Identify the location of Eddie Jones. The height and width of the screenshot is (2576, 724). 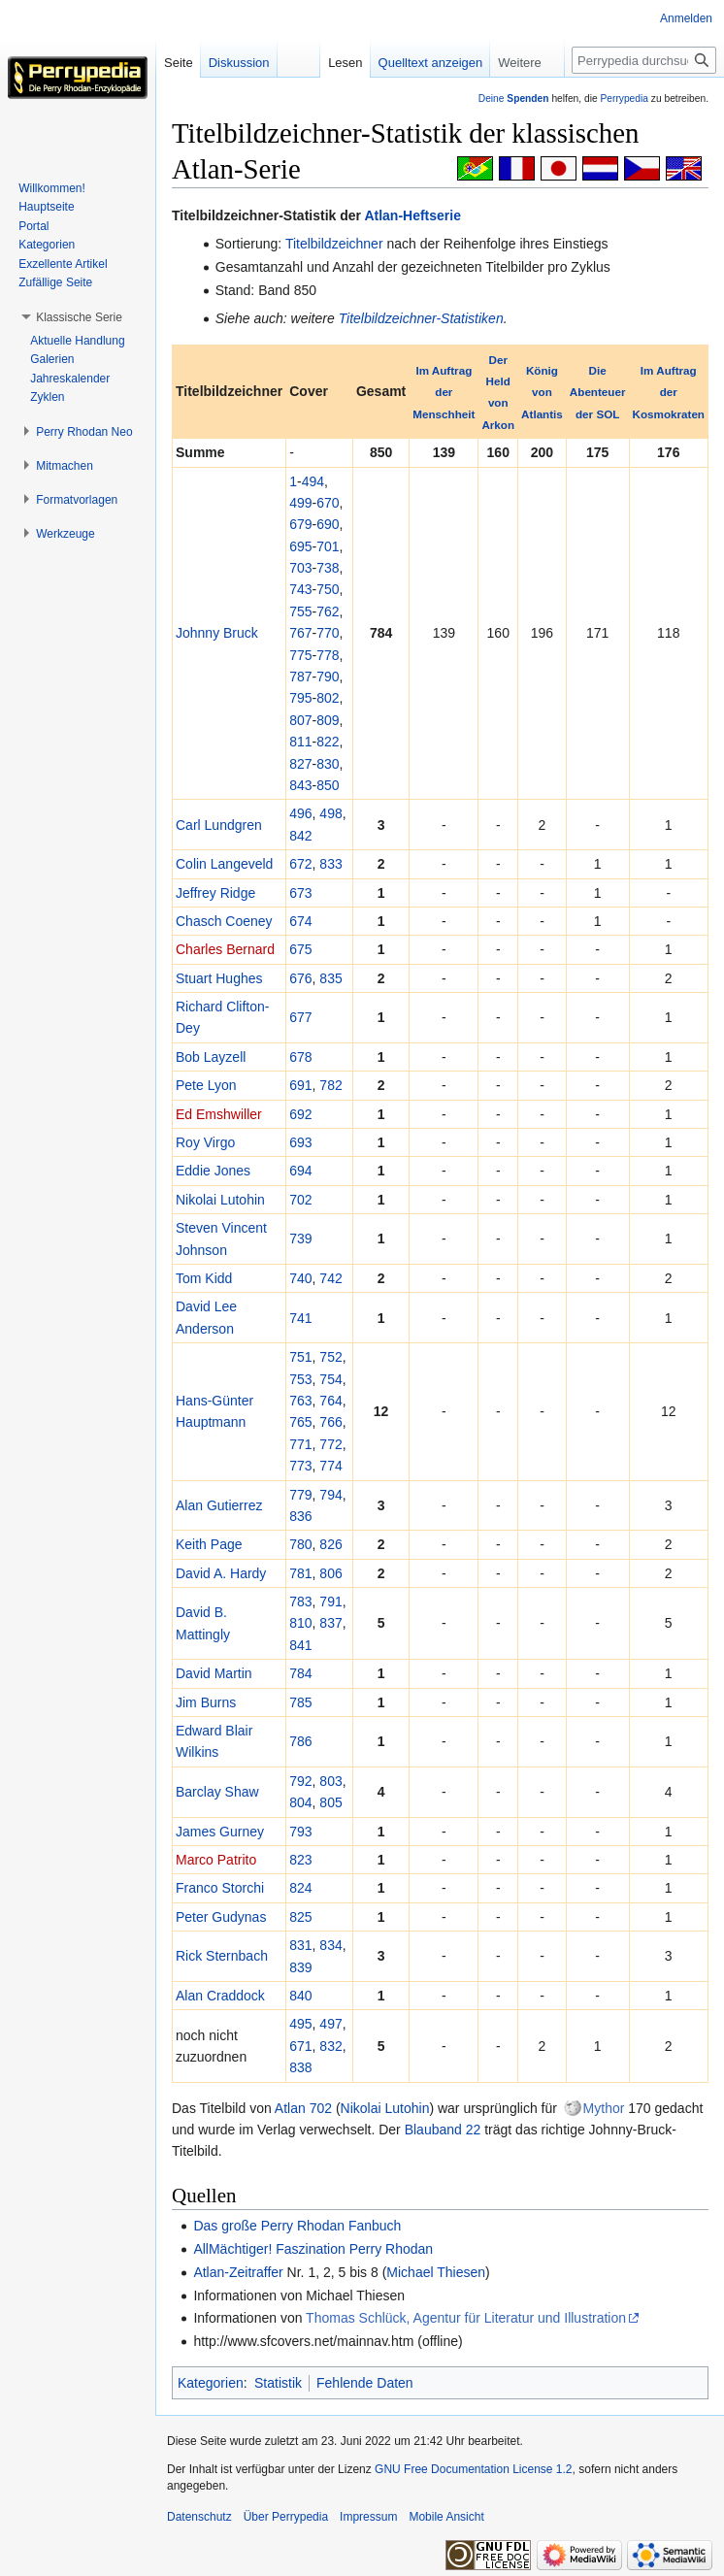
(213, 1170).